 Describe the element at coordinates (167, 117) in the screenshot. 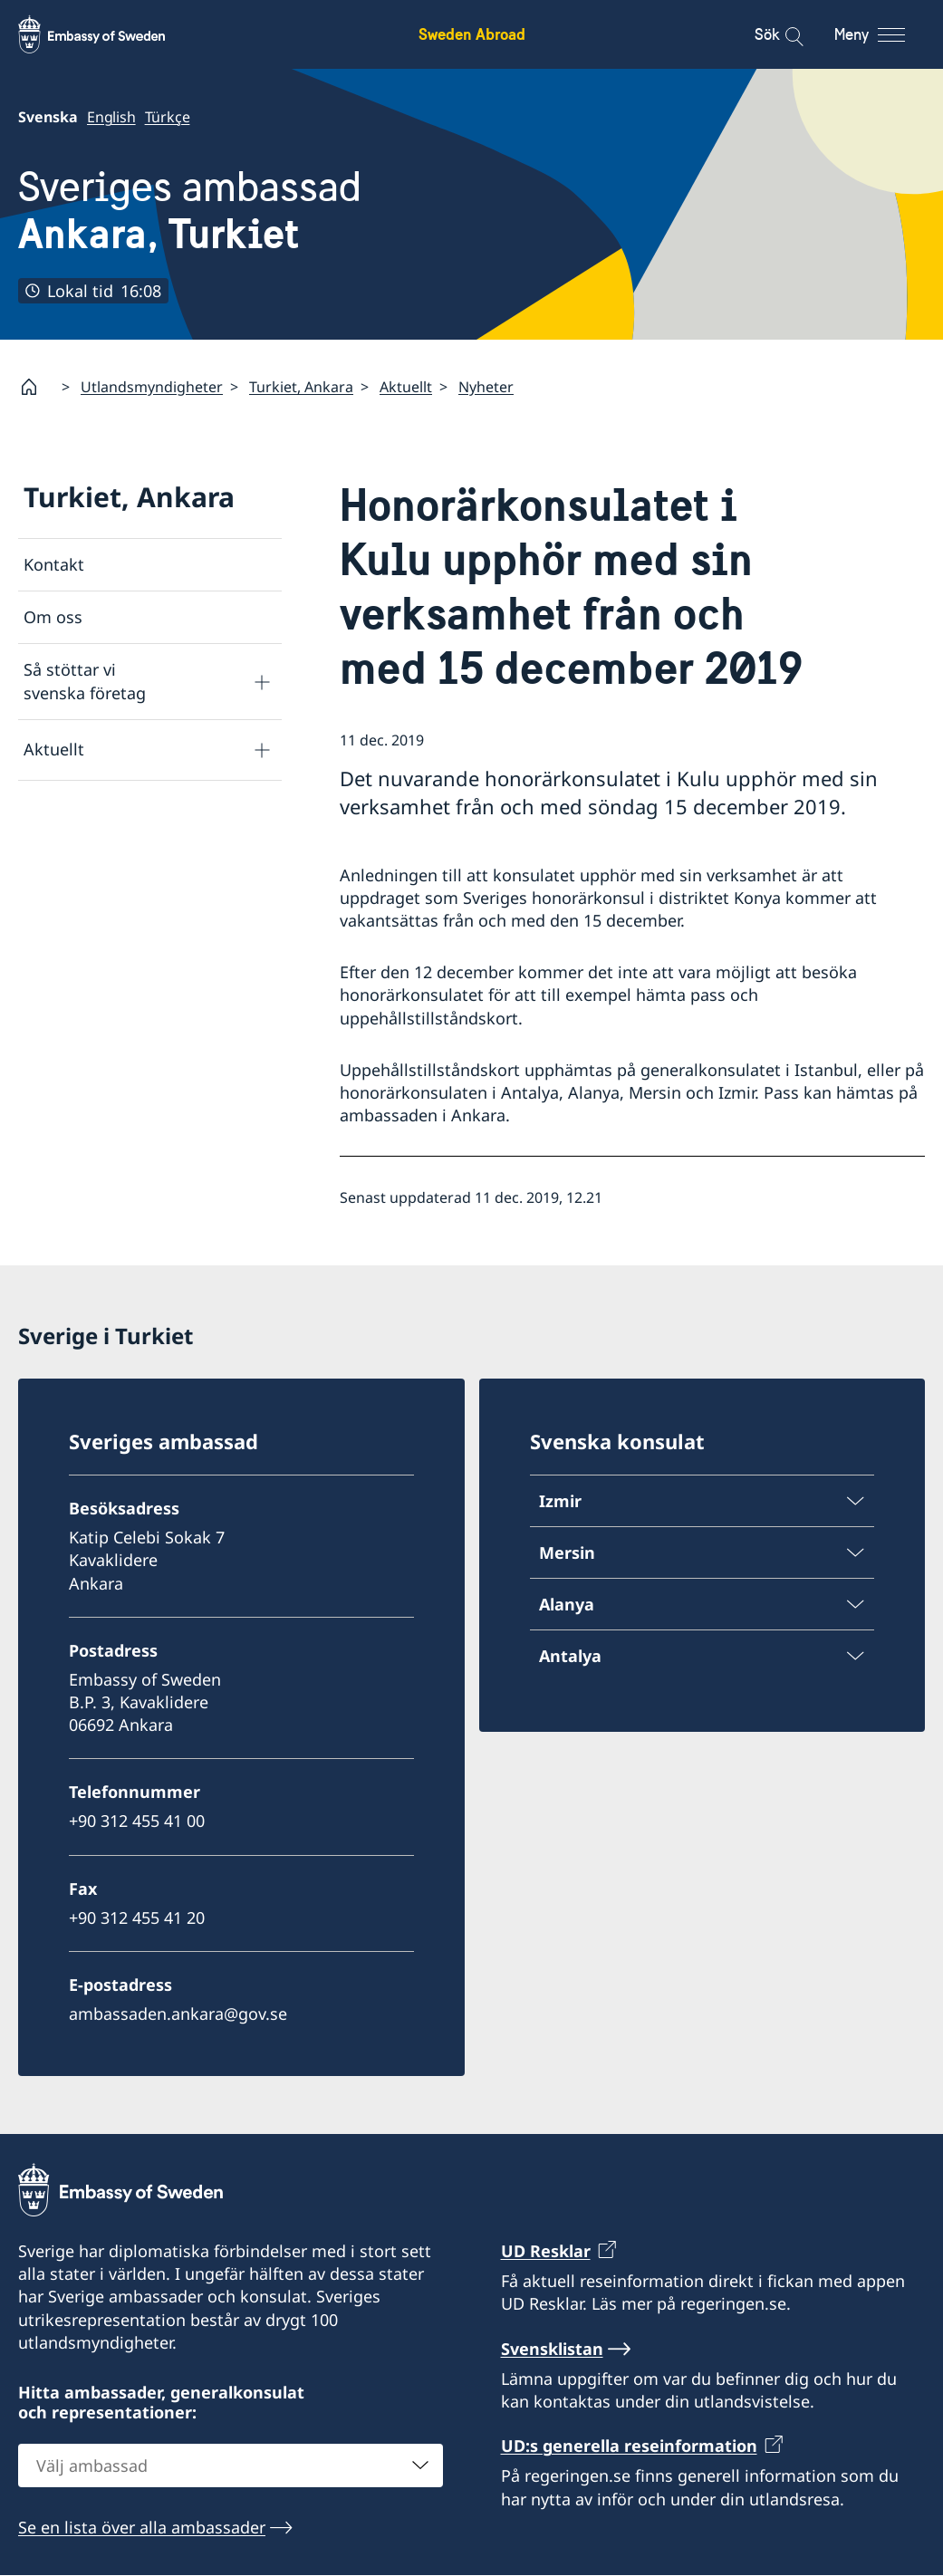

I see `Türkçe` at that location.